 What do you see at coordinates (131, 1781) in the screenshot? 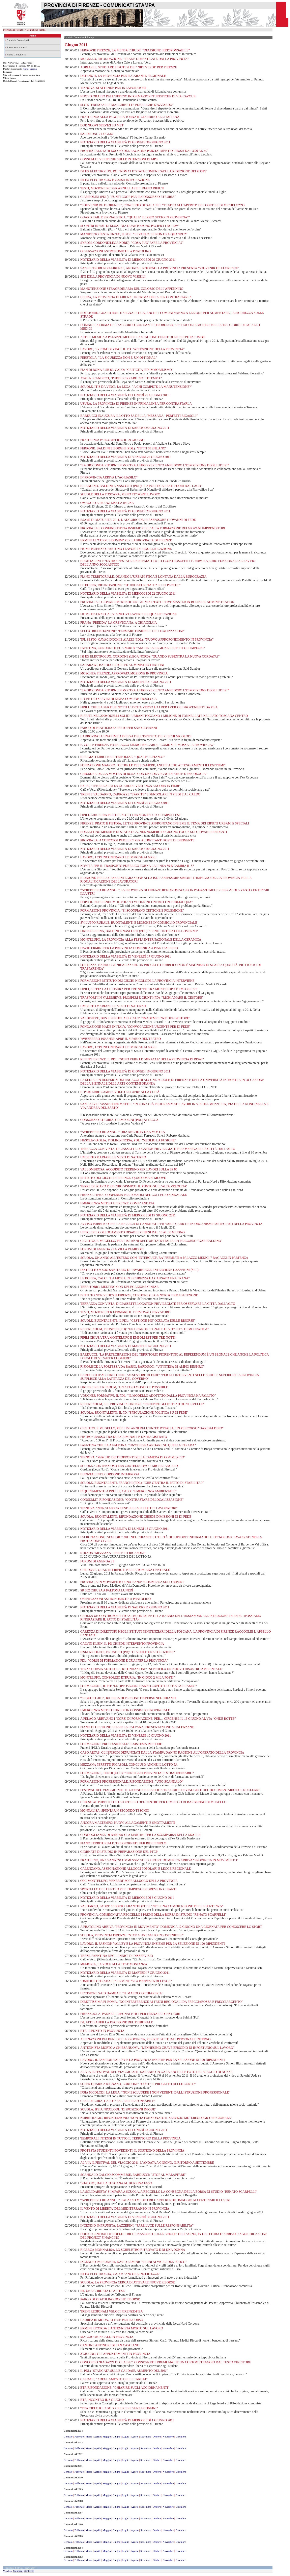
I see `FORMAZIONE PROFESSIONALE, RIFONDAZIONE: "UNO SCANDALO"` at bounding box center [131, 1781].